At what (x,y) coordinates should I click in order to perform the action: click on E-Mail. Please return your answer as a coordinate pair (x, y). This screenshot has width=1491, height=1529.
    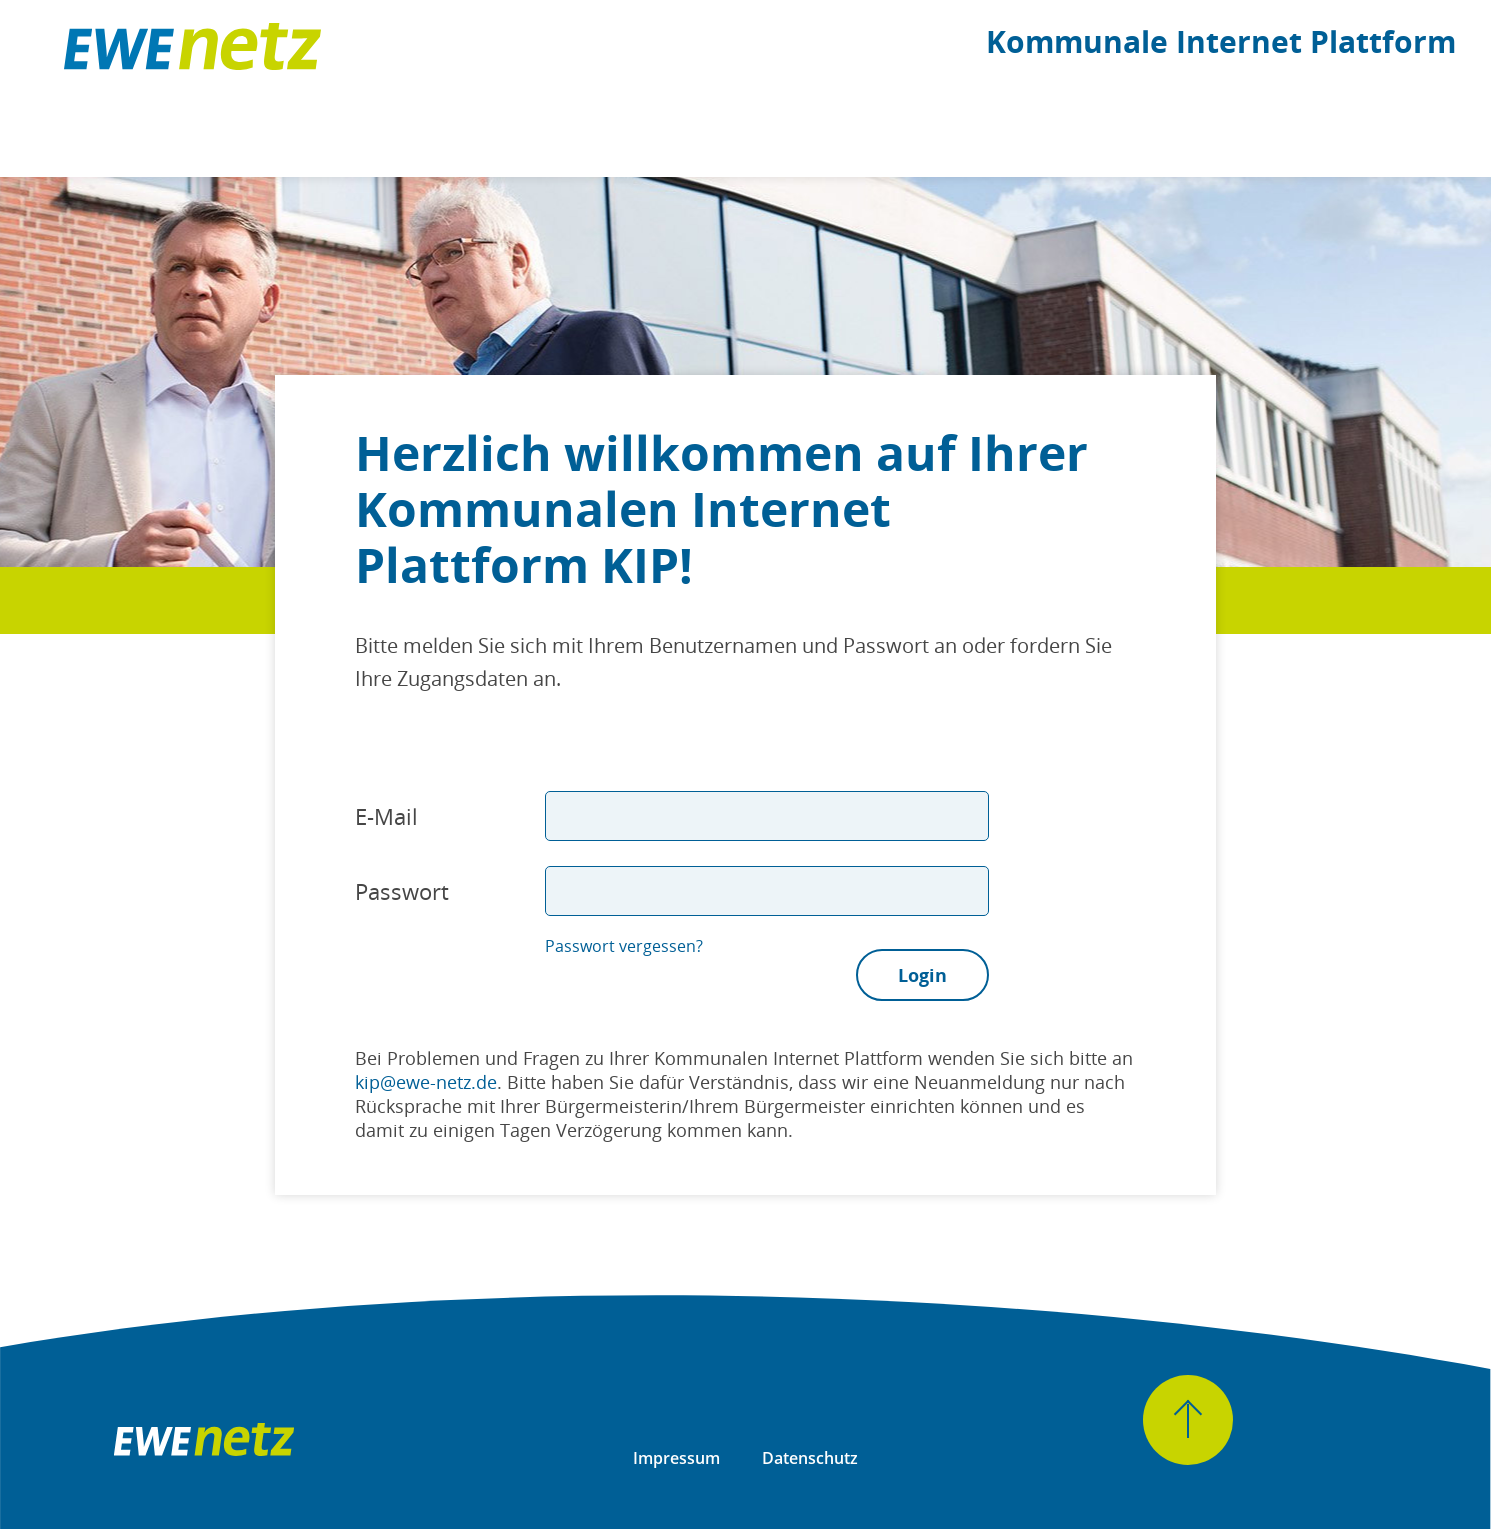
    Looking at the image, I should click on (386, 816).